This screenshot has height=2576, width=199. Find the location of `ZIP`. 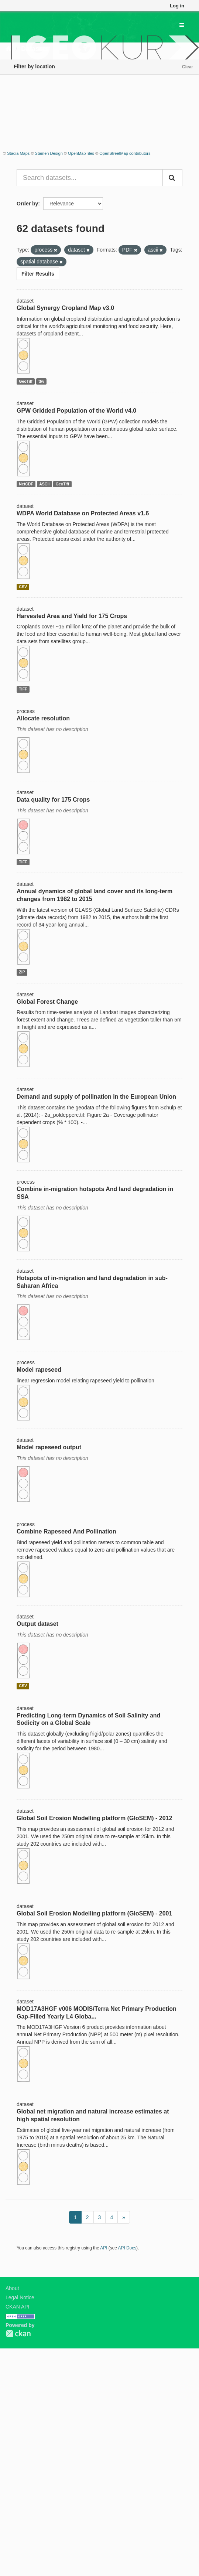

ZIP is located at coordinates (22, 972).